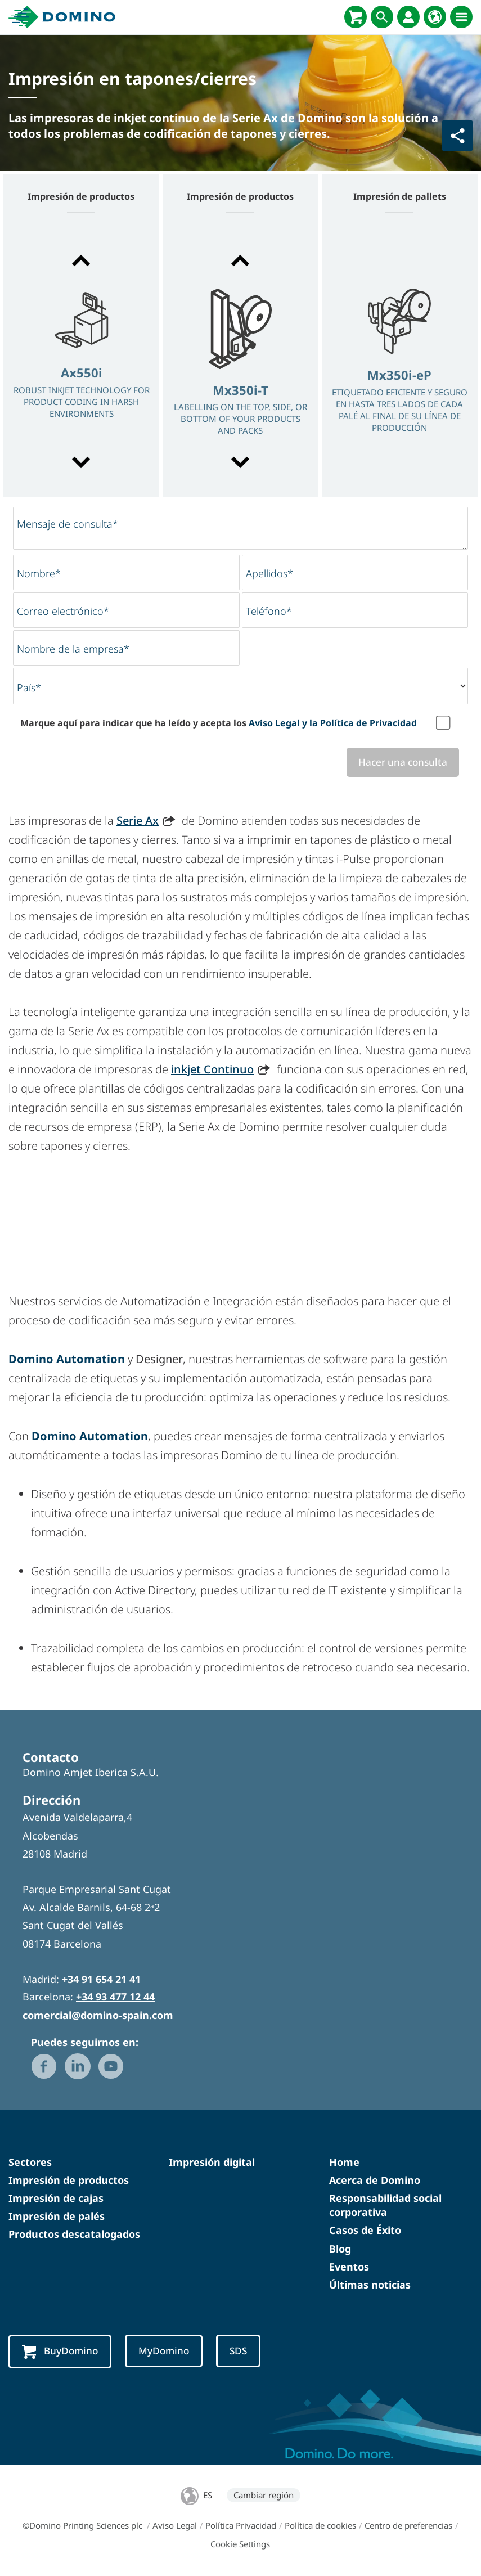 This screenshot has width=481, height=2576. What do you see at coordinates (212, 2162) in the screenshot?
I see `Impresión digital` at bounding box center [212, 2162].